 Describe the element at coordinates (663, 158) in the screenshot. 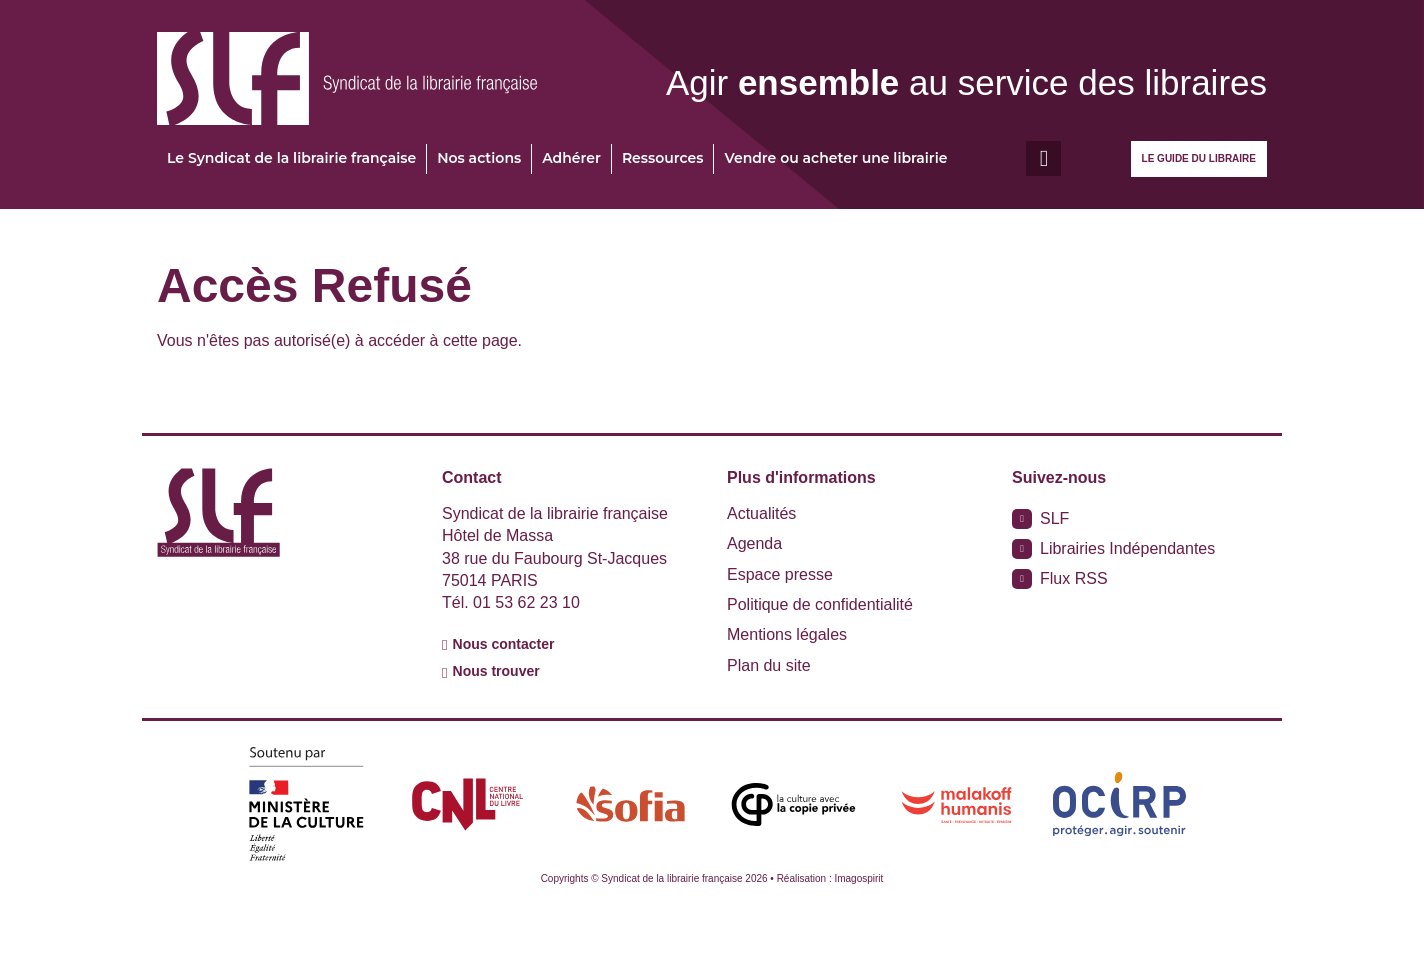

I see `Ressources` at that location.